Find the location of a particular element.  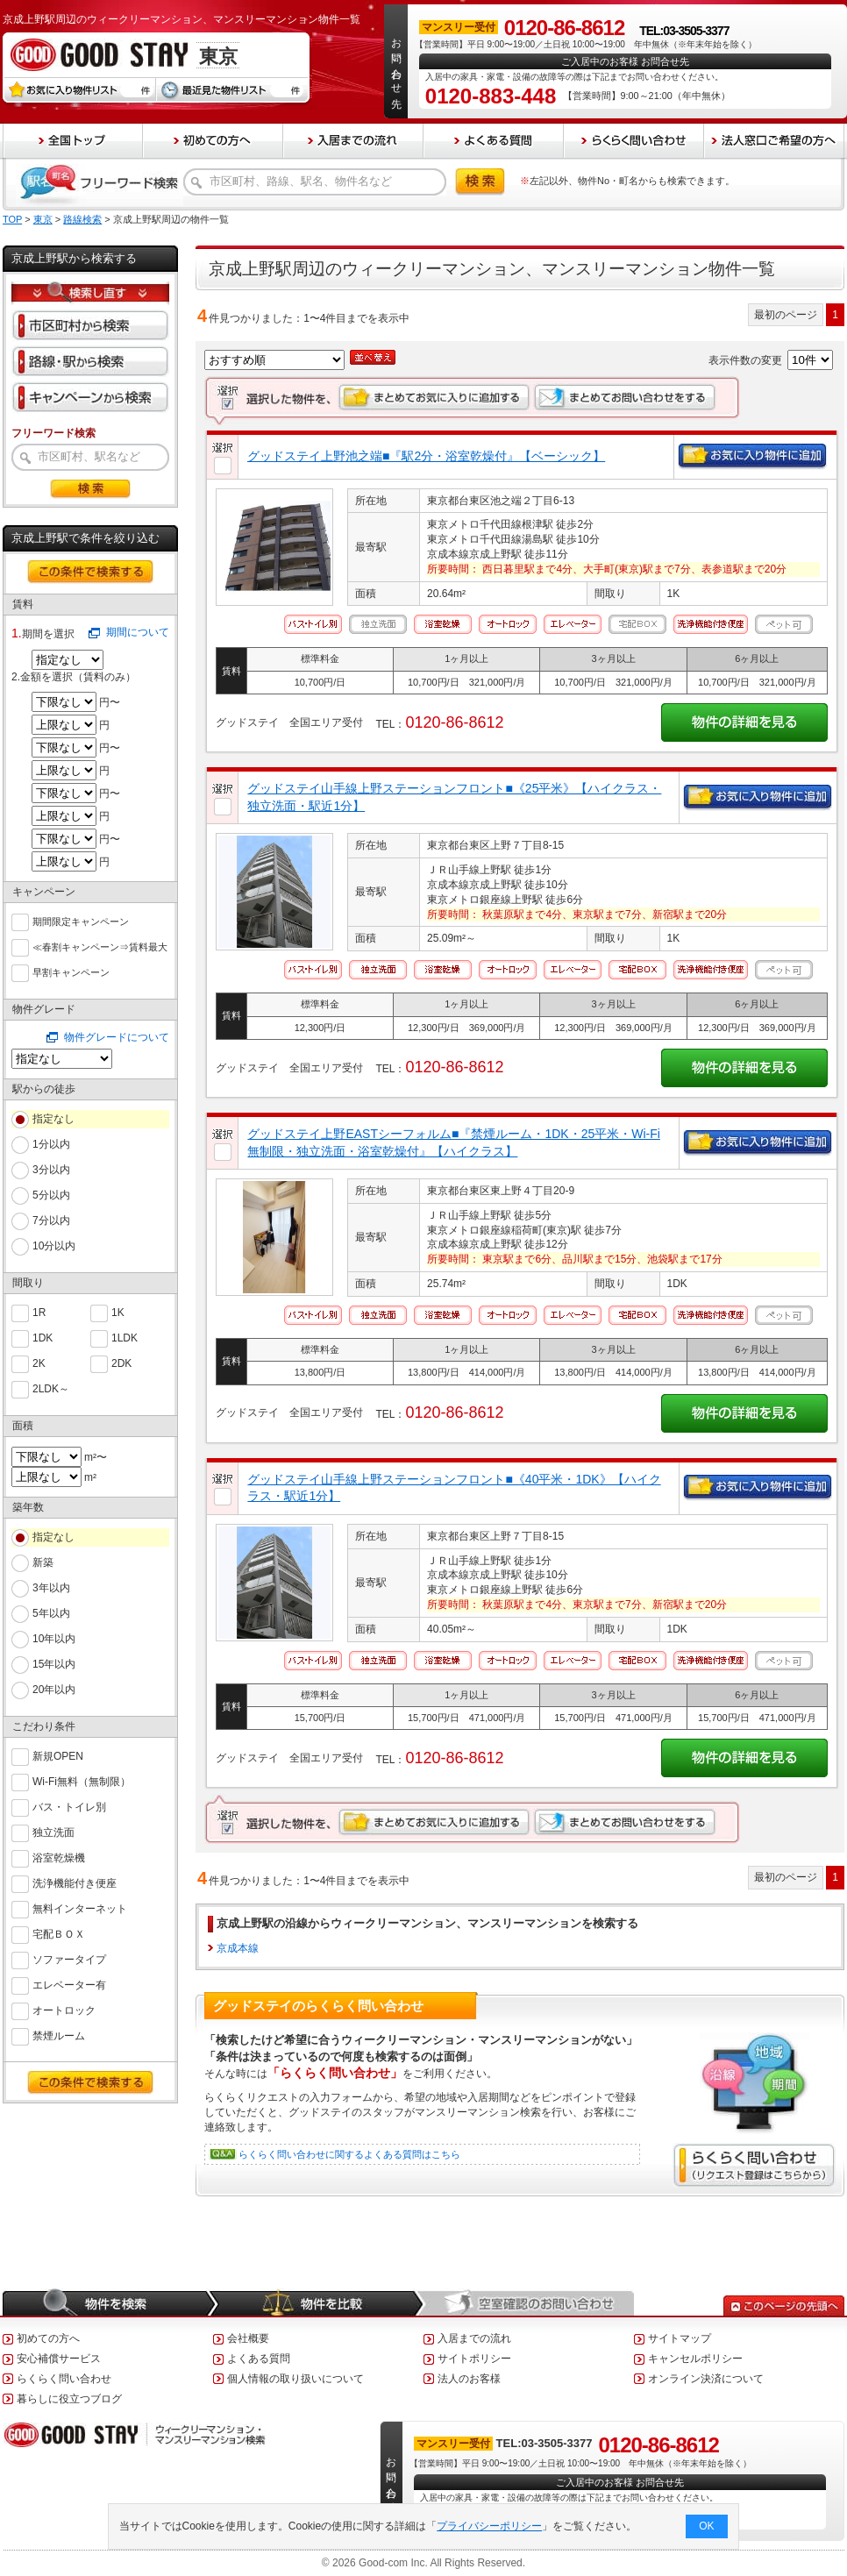

1R is located at coordinates (39, 1311).